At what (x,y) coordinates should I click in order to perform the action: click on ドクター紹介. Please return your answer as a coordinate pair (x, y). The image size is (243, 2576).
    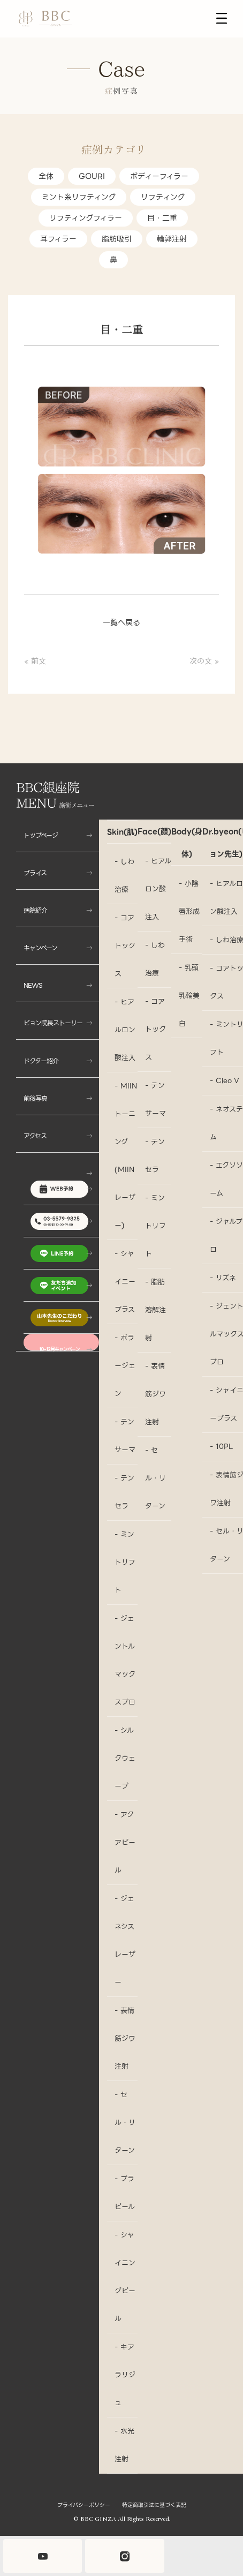
    Looking at the image, I should click on (41, 1061).